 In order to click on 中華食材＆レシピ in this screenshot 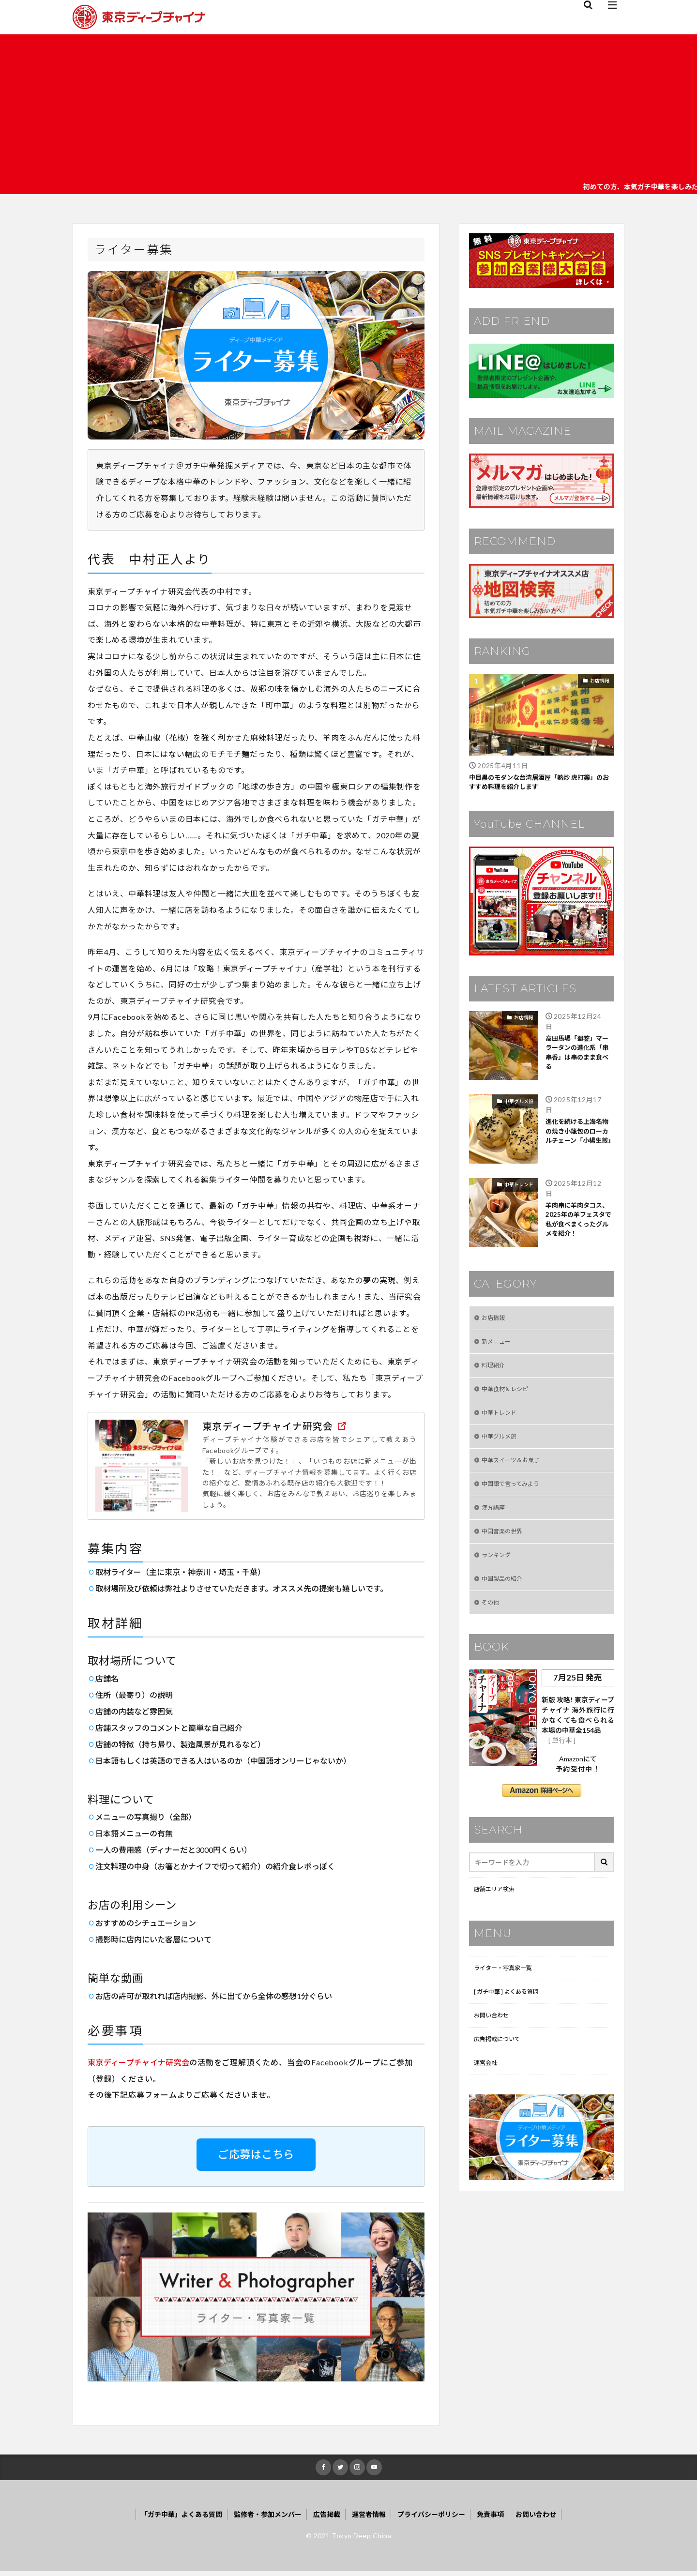, I will do `click(509, 1397)`.